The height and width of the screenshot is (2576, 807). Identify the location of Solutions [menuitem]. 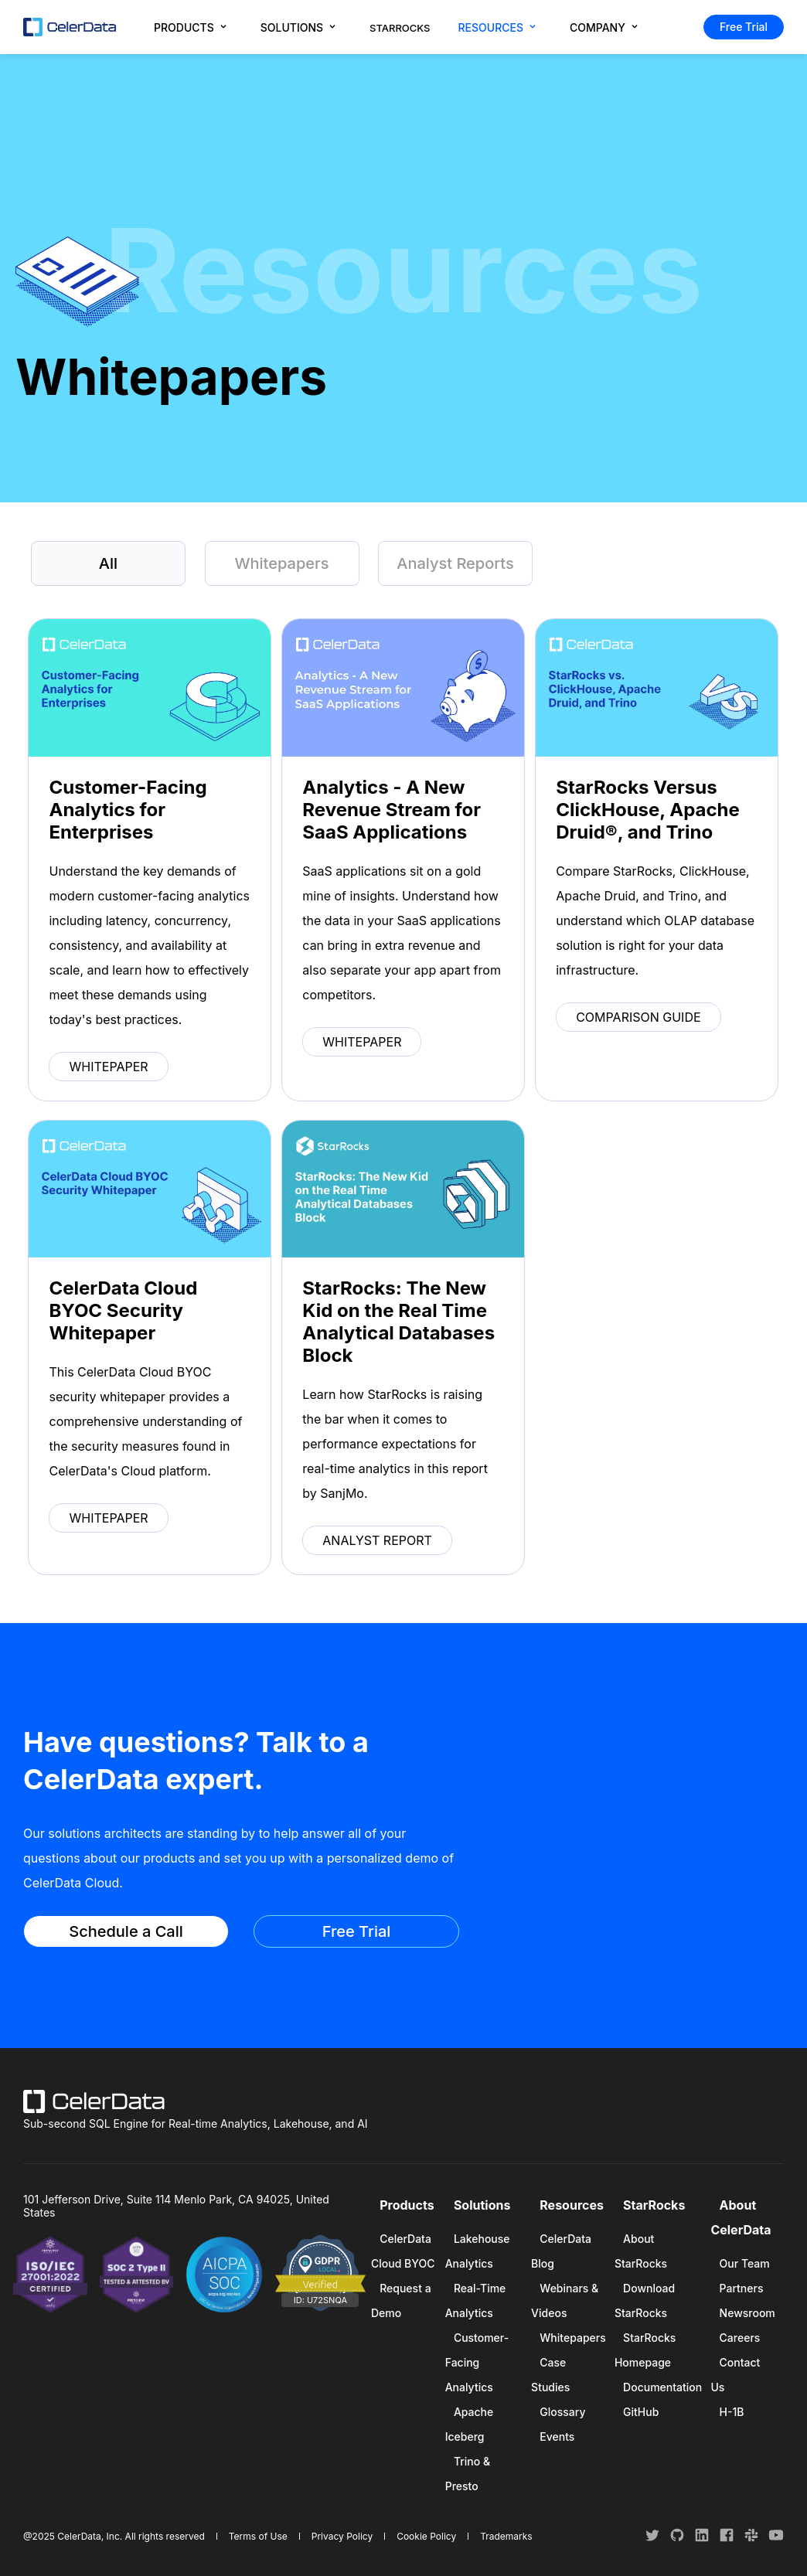
(482, 2205).